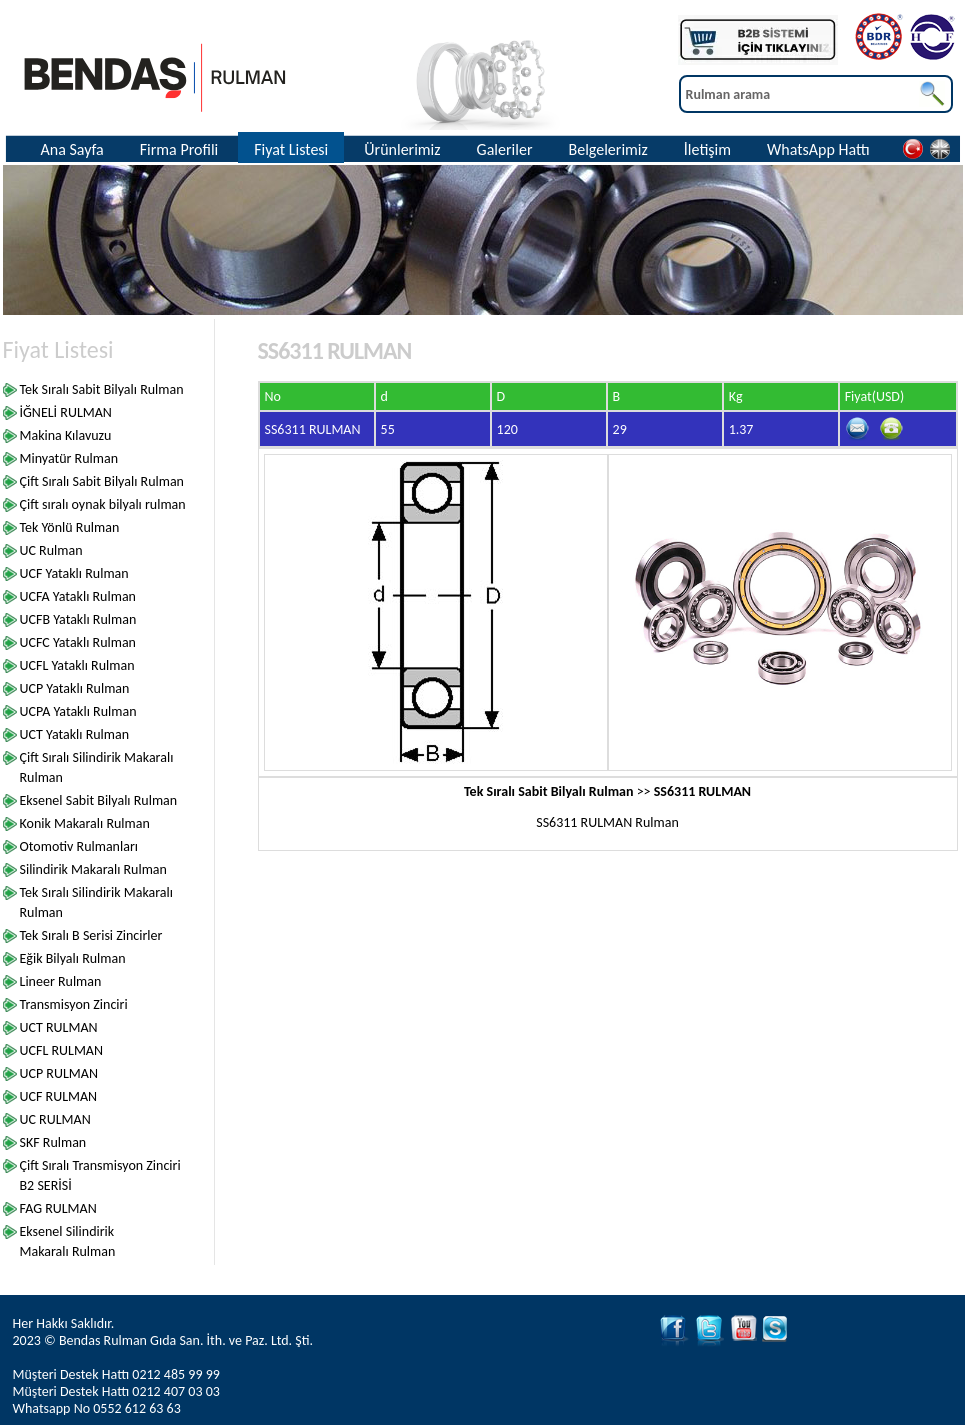 The width and height of the screenshot is (965, 1425). What do you see at coordinates (73, 958) in the screenshot?
I see `Eğik Bilyalı Rulman` at bounding box center [73, 958].